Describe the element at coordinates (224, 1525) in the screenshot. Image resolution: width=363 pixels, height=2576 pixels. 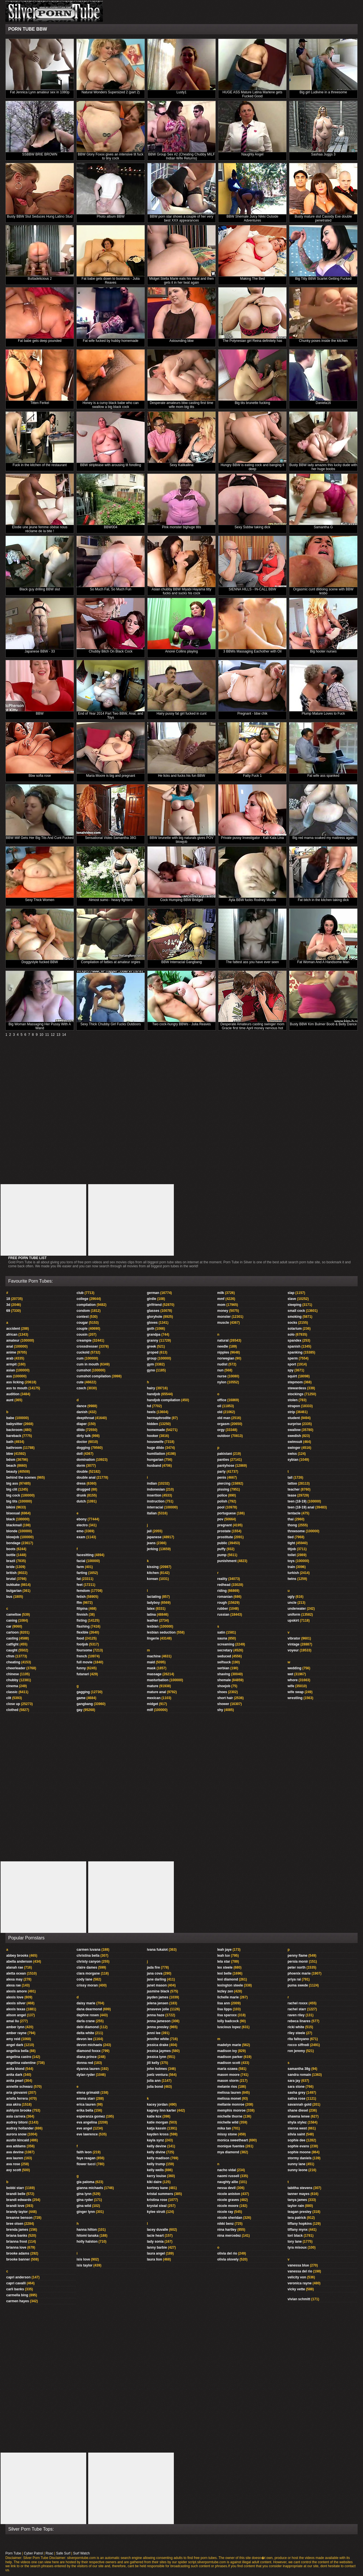
I see `pregnant` at that location.